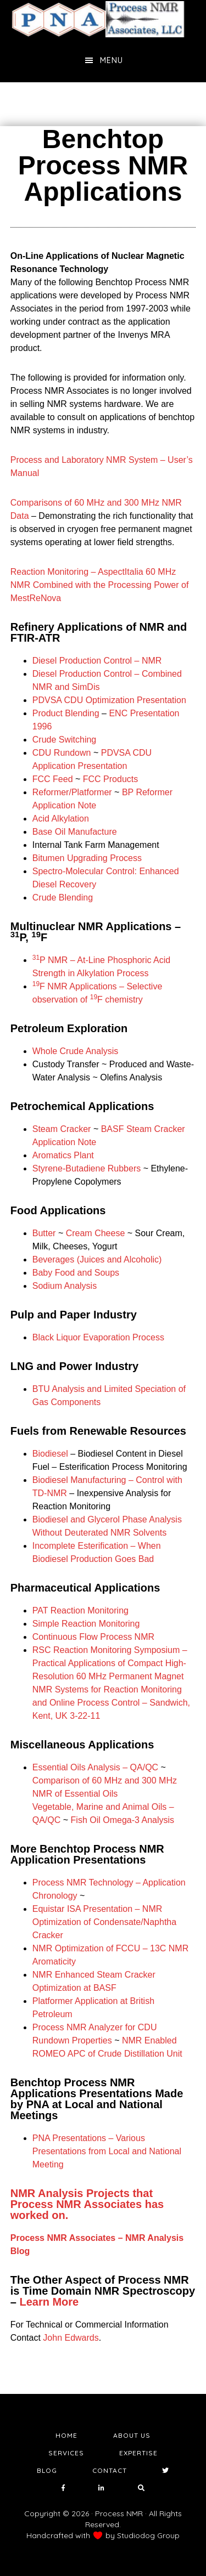 This screenshot has height=2576, width=206. Describe the element at coordinates (65, 713) in the screenshot. I see `Product Blending` at that location.